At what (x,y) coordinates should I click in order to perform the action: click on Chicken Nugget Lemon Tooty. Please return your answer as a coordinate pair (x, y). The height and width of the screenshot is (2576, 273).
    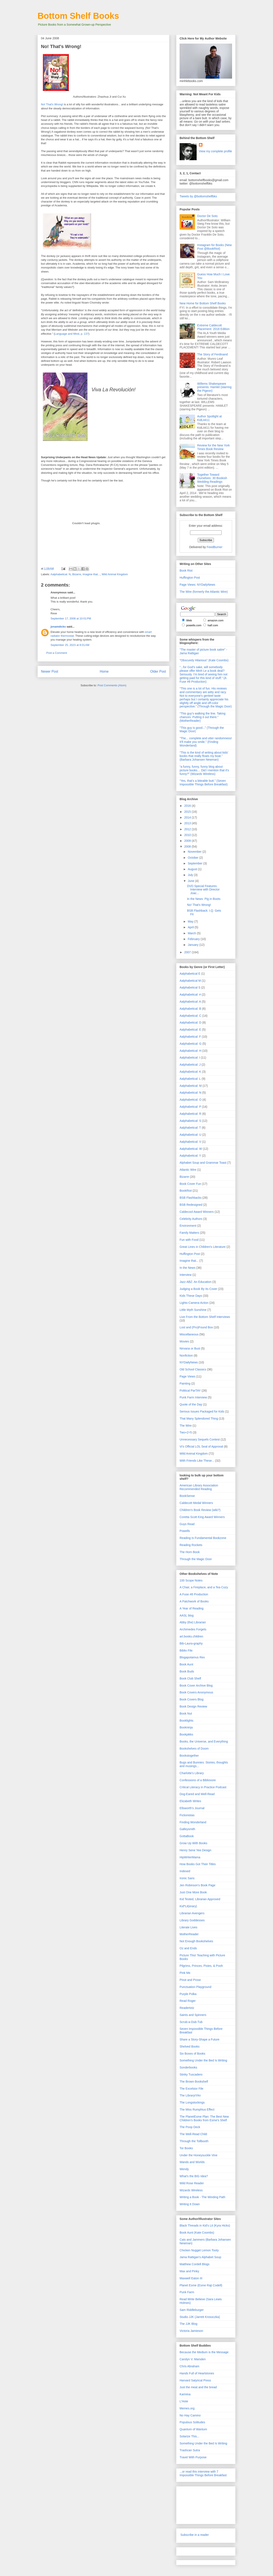
    Looking at the image, I should click on (199, 2250).